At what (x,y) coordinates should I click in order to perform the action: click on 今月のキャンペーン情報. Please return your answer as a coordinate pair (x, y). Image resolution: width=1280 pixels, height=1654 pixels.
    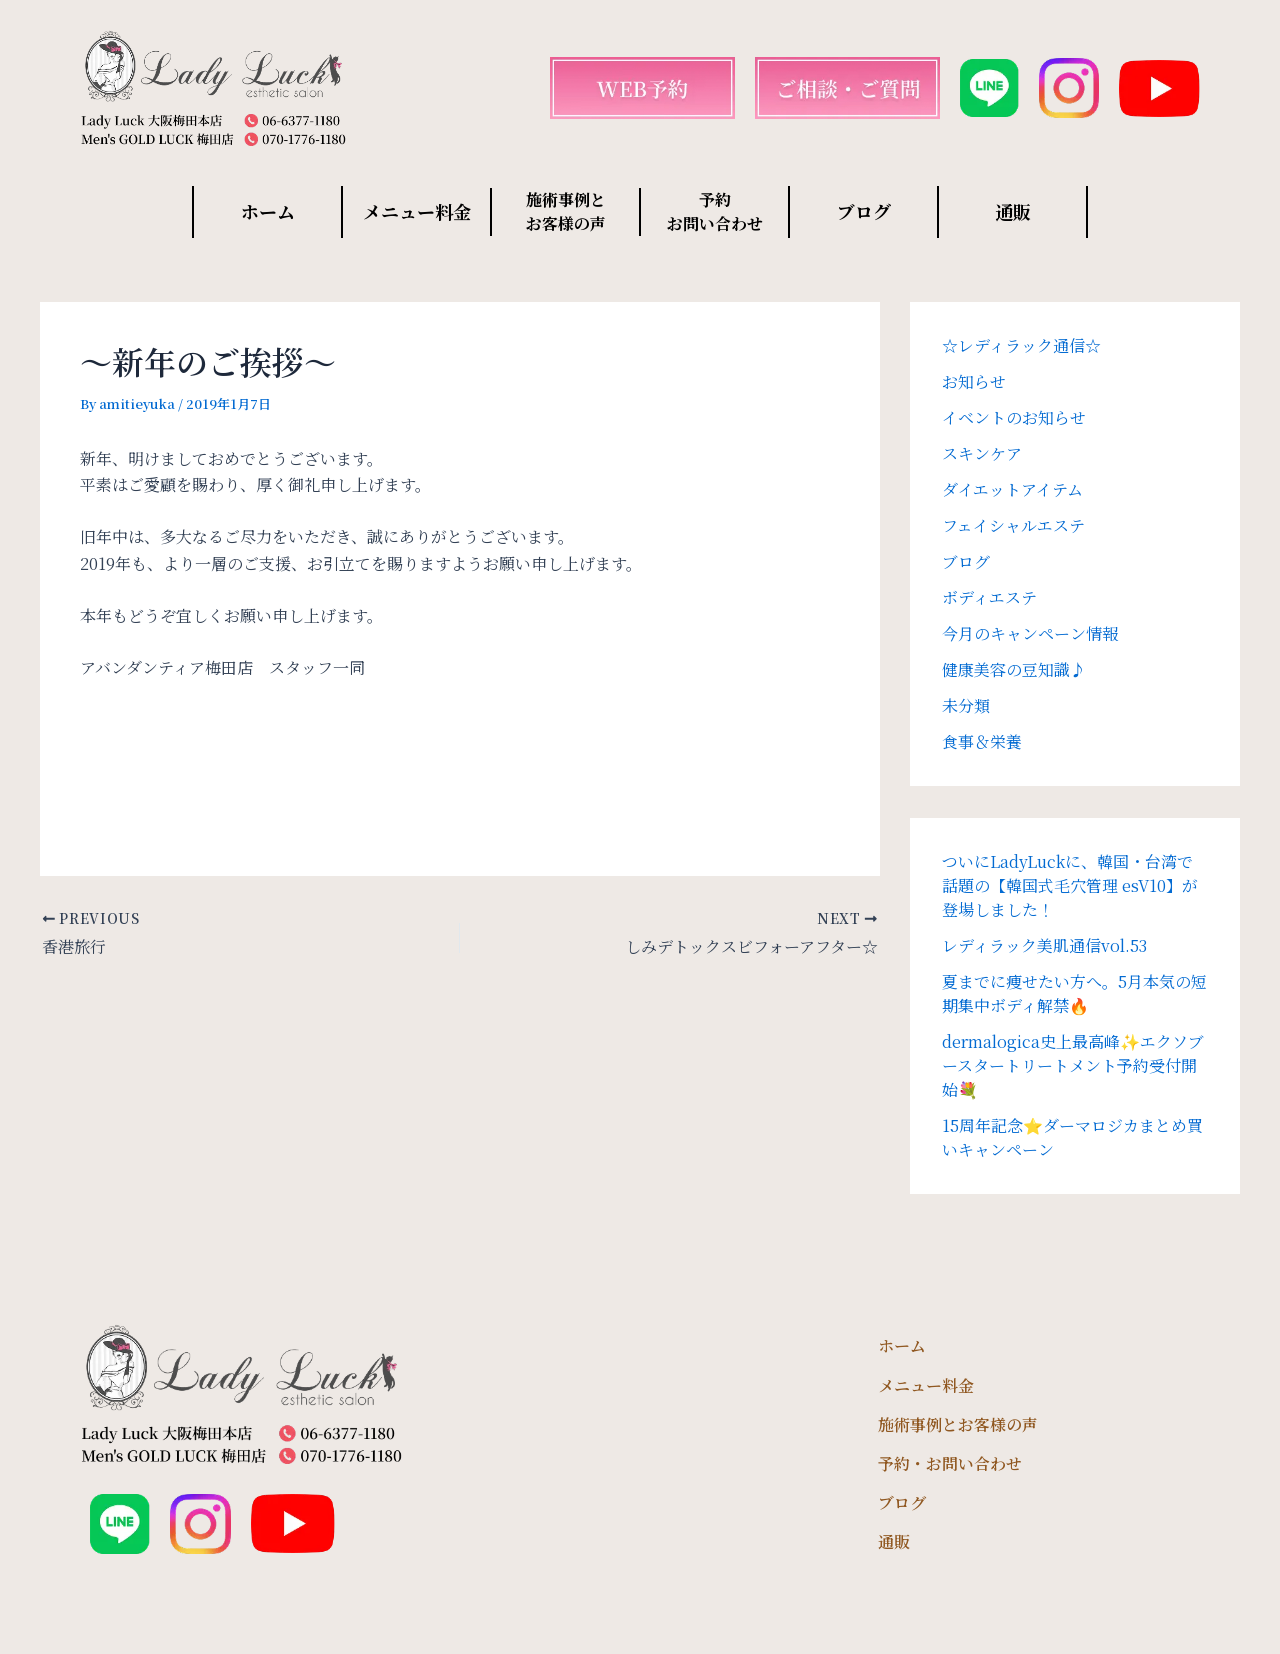
    Looking at the image, I should click on (1030, 633).